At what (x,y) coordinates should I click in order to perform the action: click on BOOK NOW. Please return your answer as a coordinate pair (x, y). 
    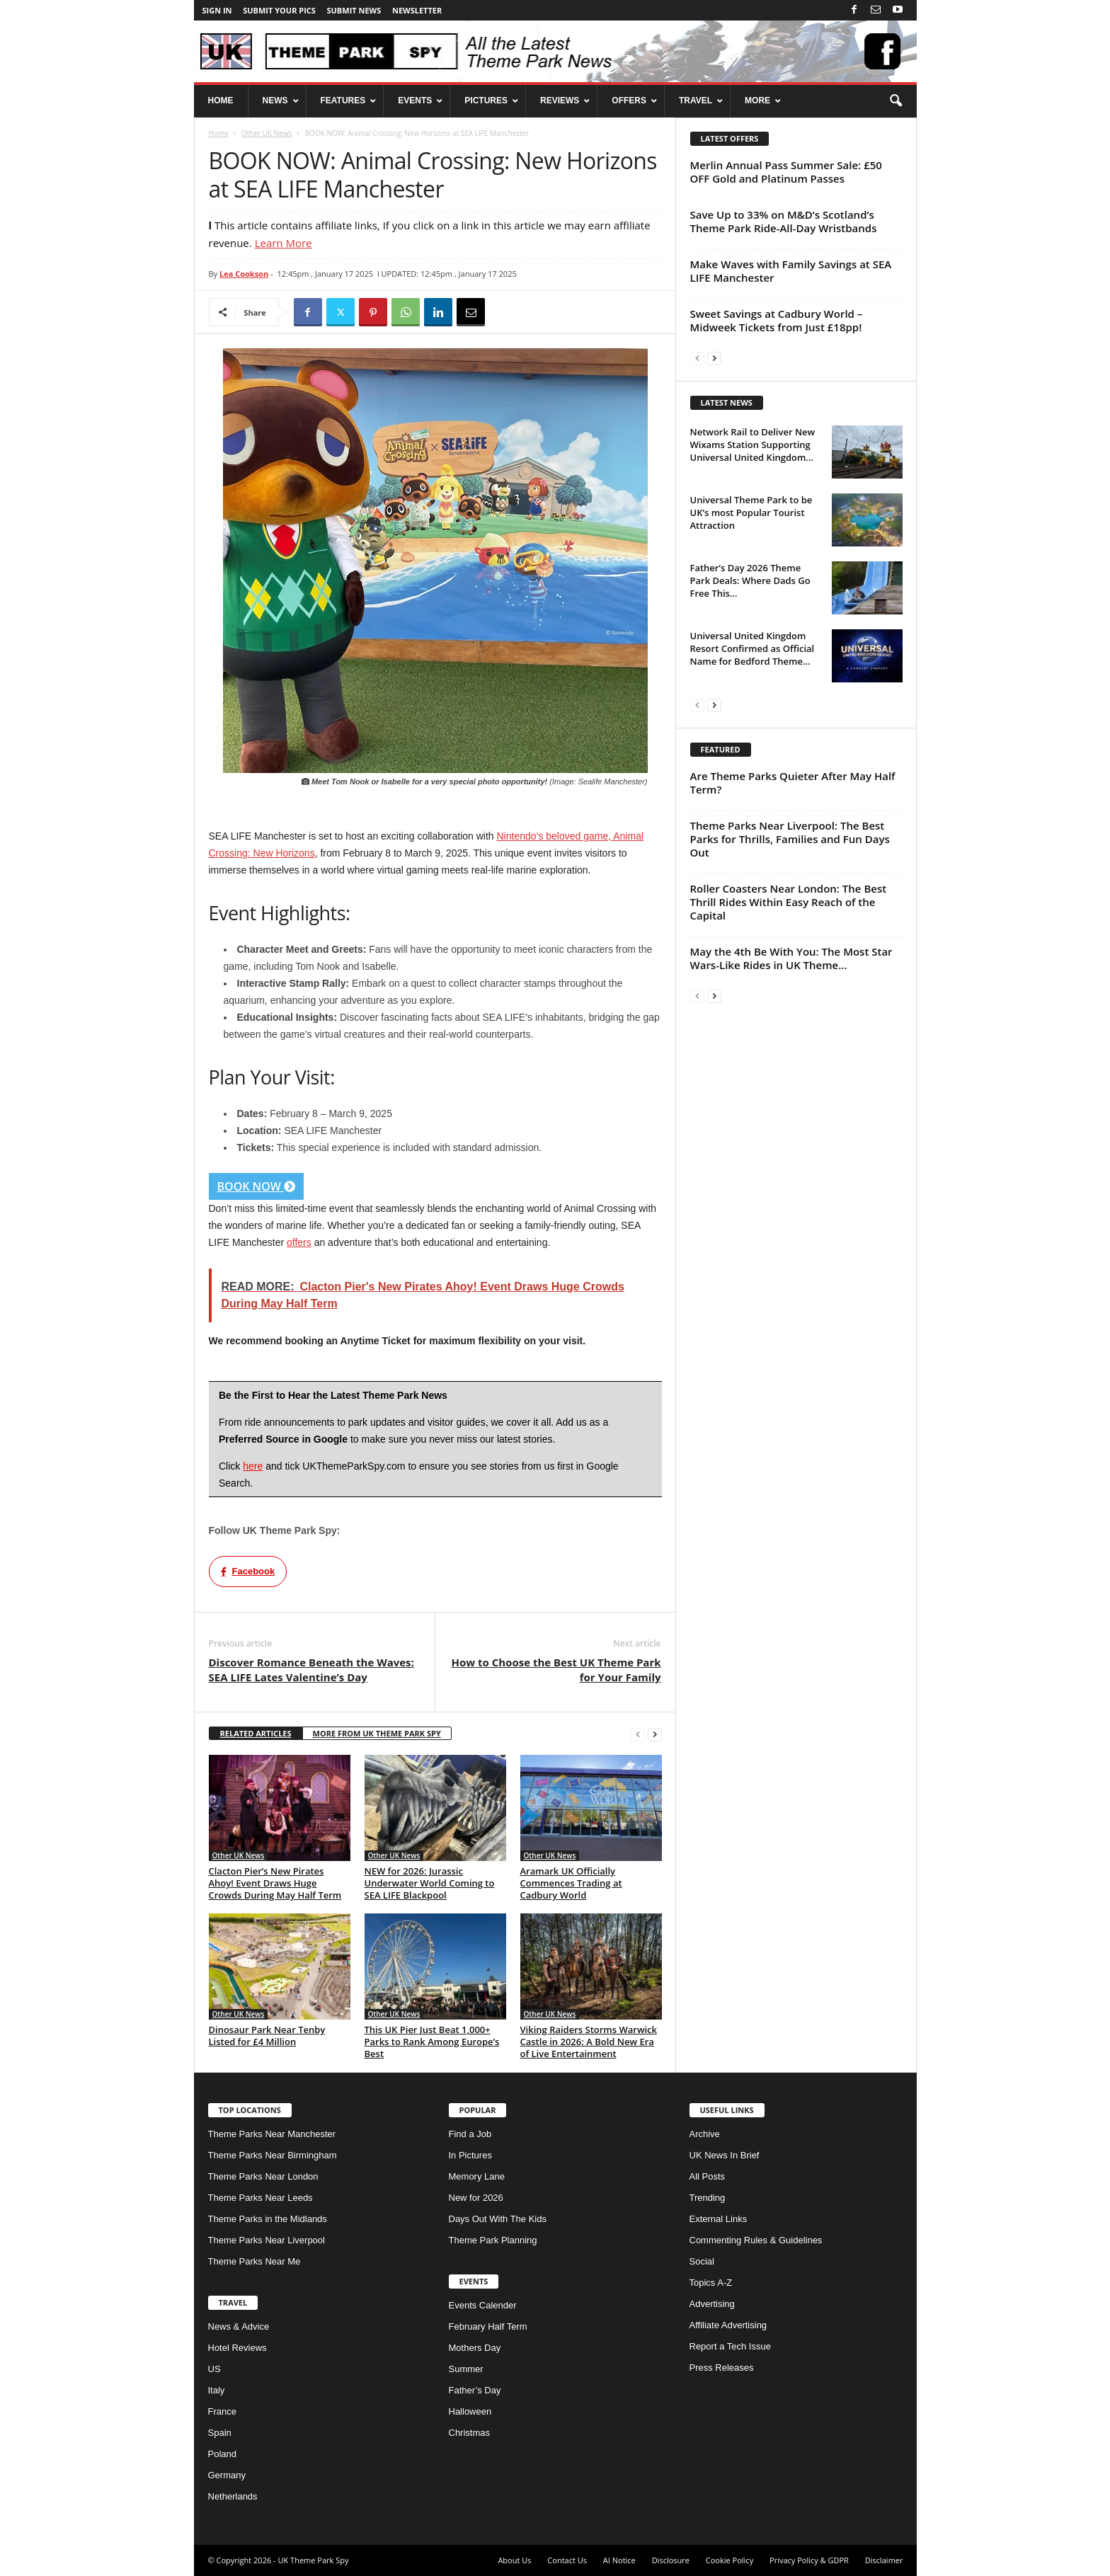
    Looking at the image, I should click on (256, 1186).